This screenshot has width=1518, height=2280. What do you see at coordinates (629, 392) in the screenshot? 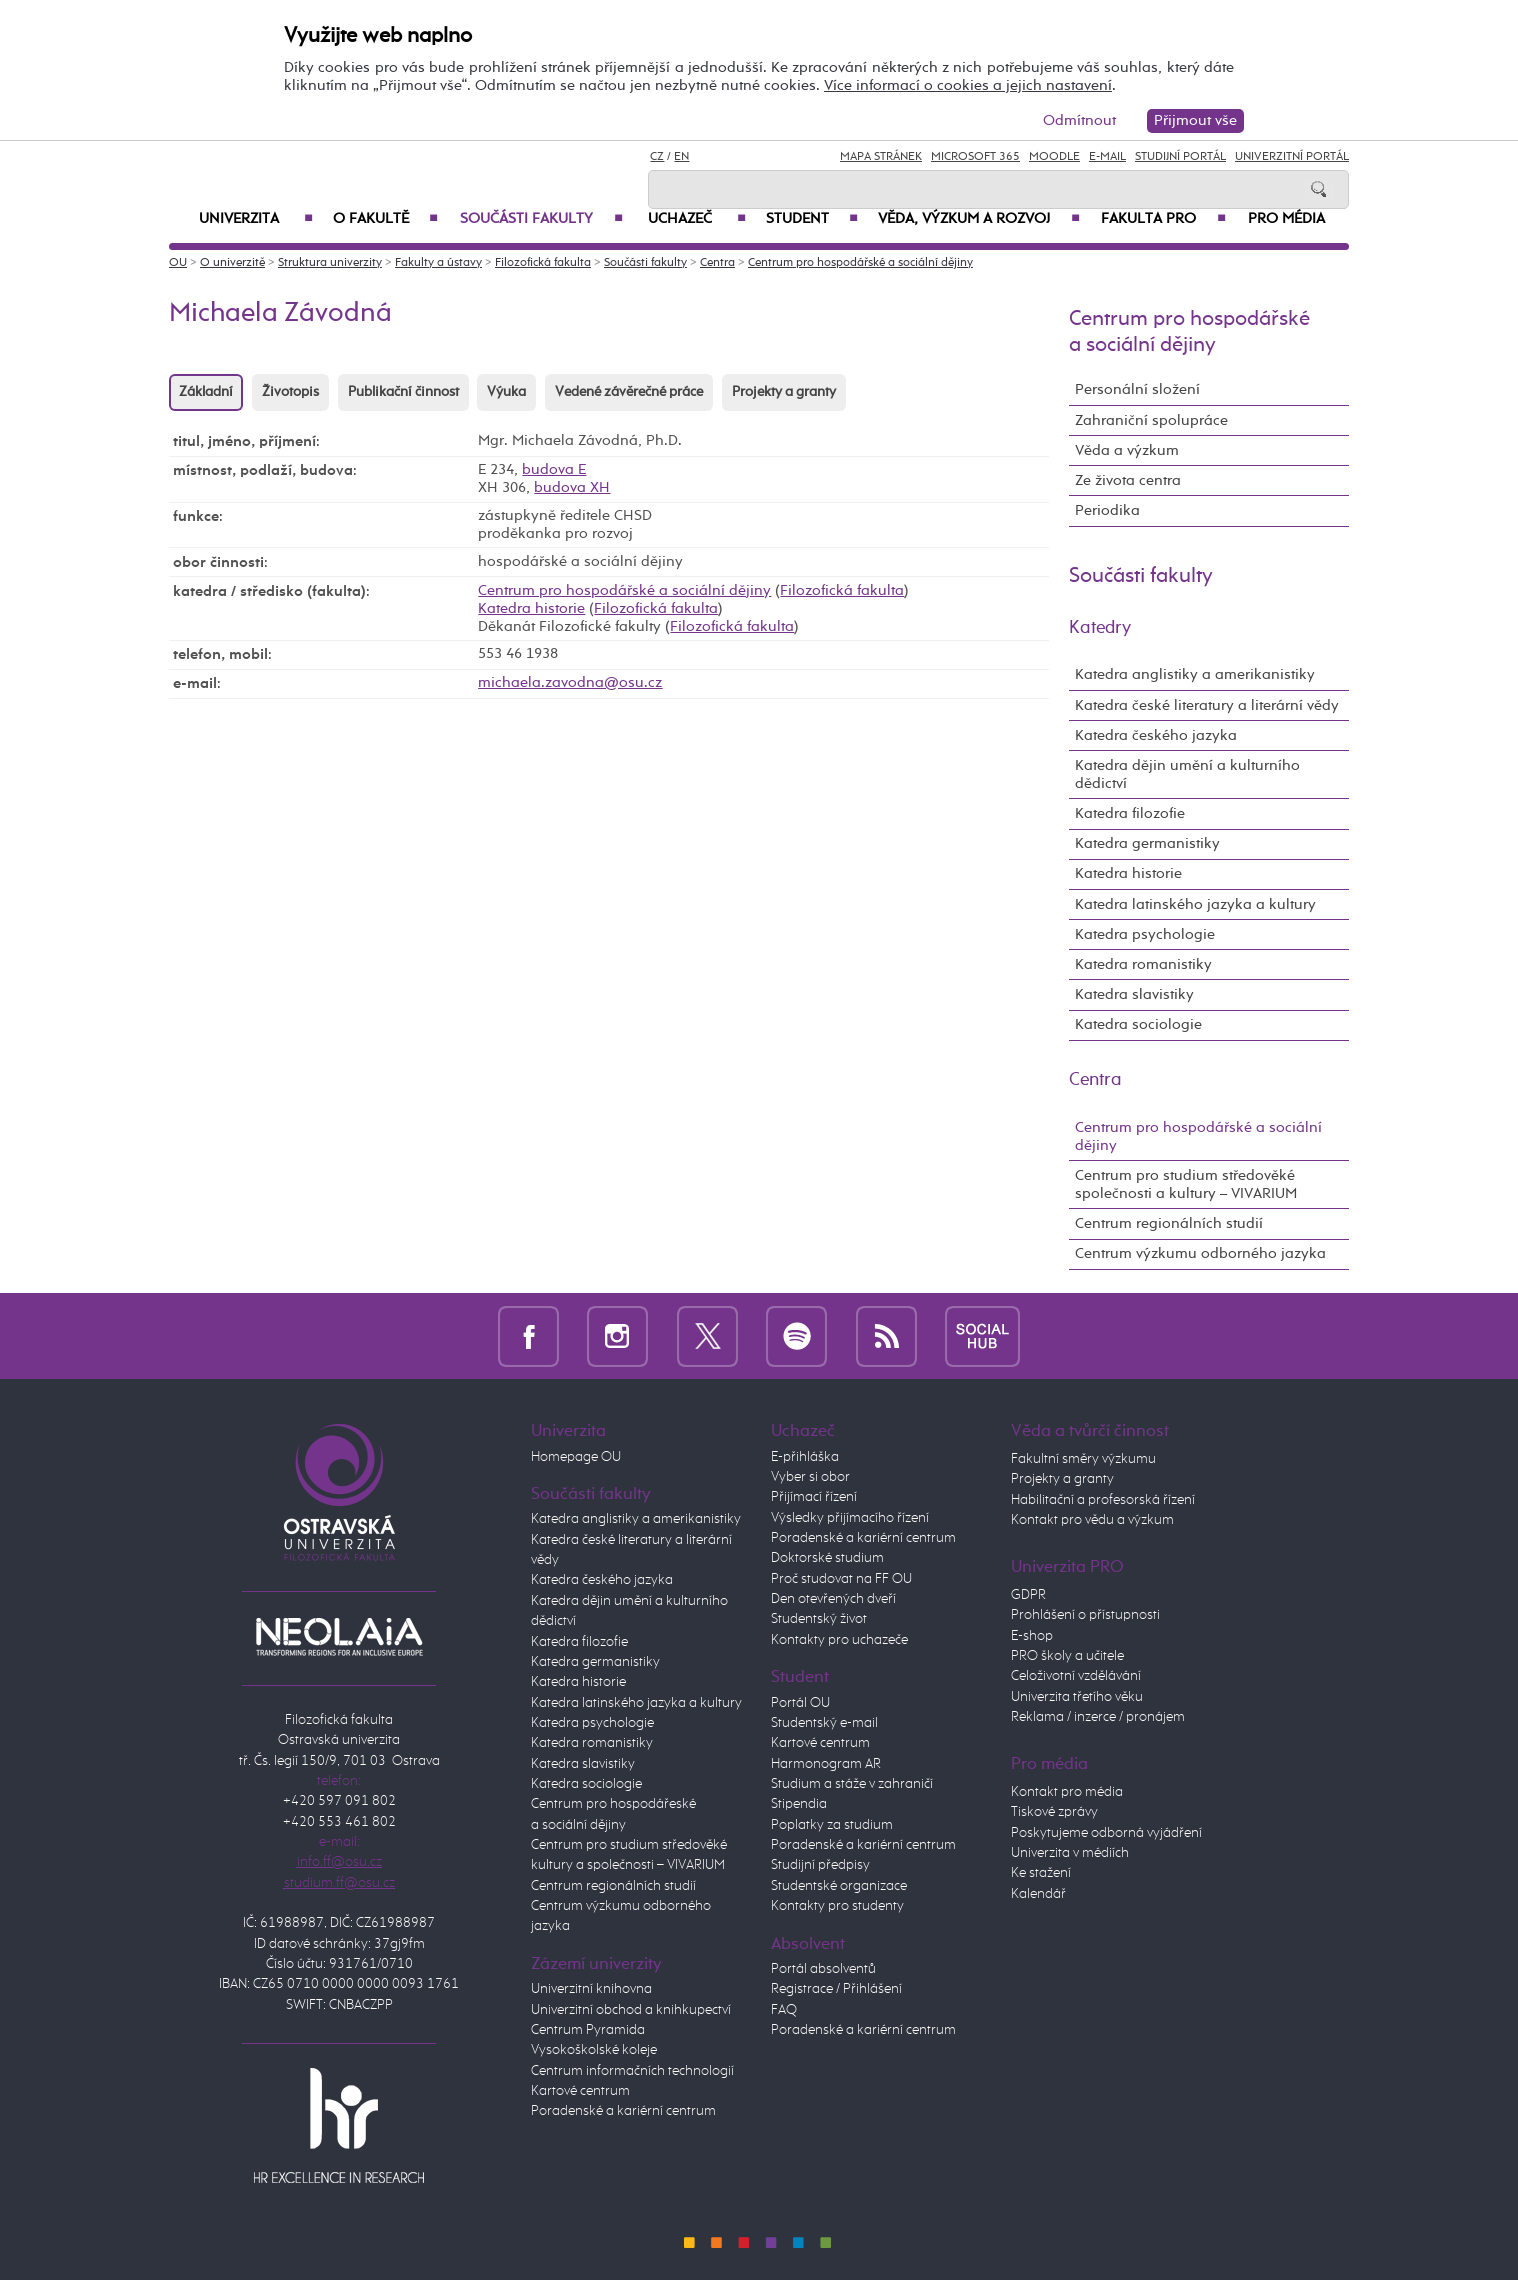
I see `Vedené závěrečné práce` at bounding box center [629, 392].